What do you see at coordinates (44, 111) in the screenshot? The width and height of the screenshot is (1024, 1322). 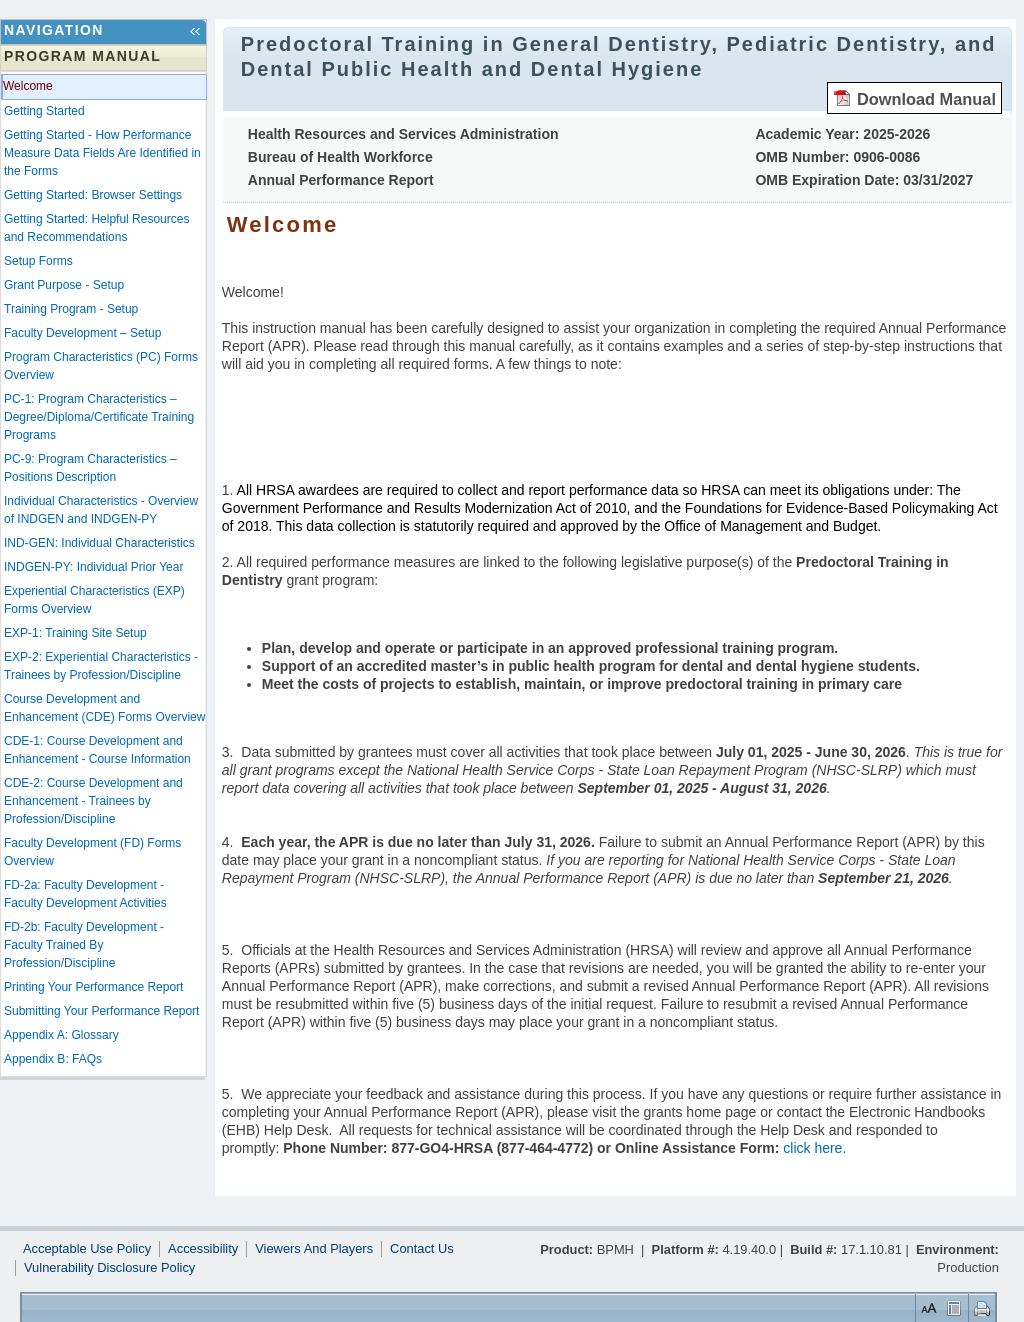 I see `Getting Started` at bounding box center [44, 111].